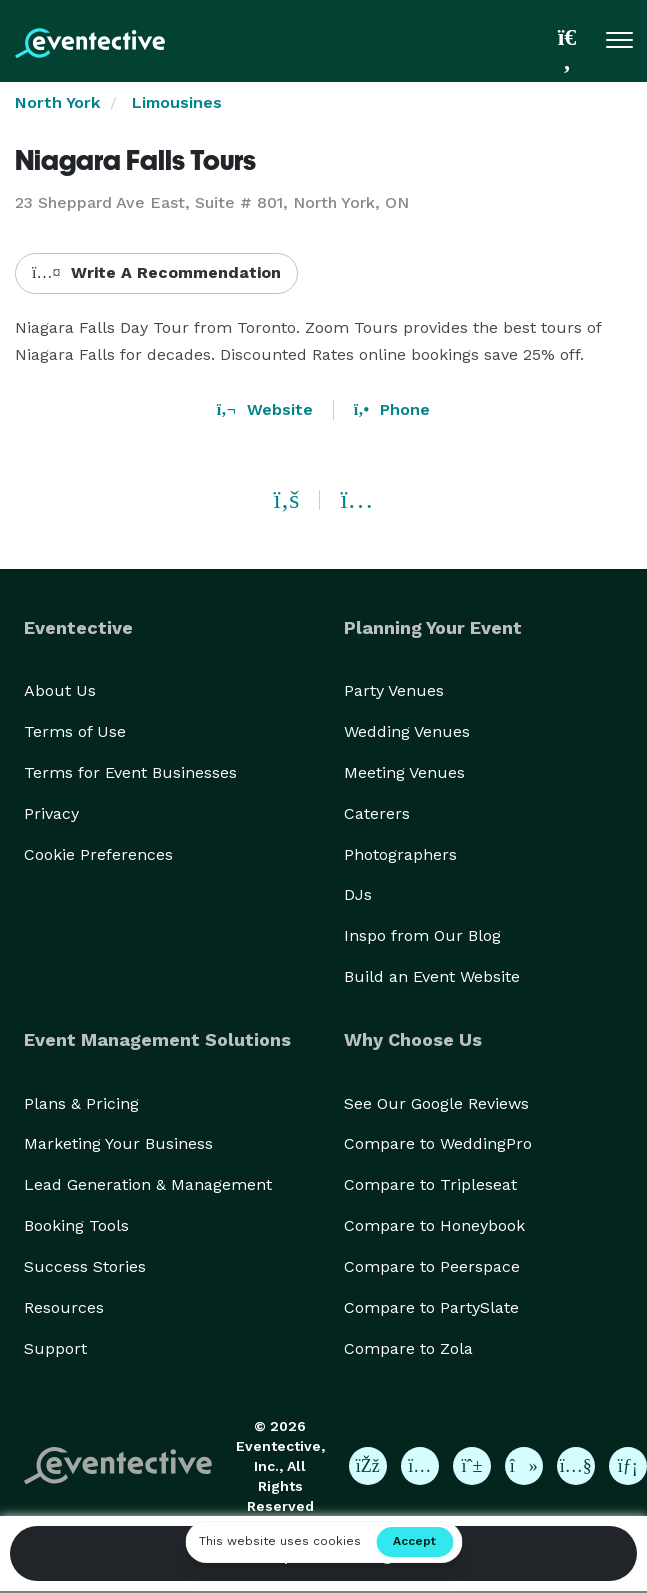  I want to click on About Us, so click(60, 690).